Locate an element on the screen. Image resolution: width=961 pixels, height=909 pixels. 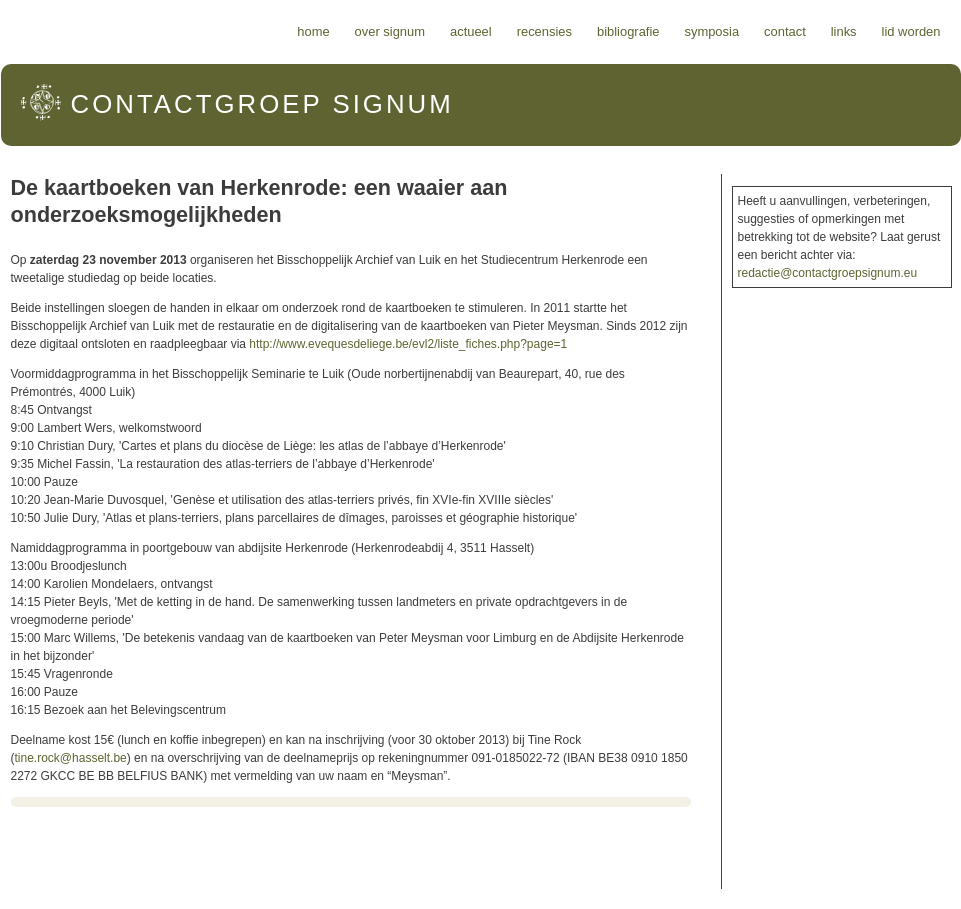
Bibliografie is located at coordinates (628, 31).